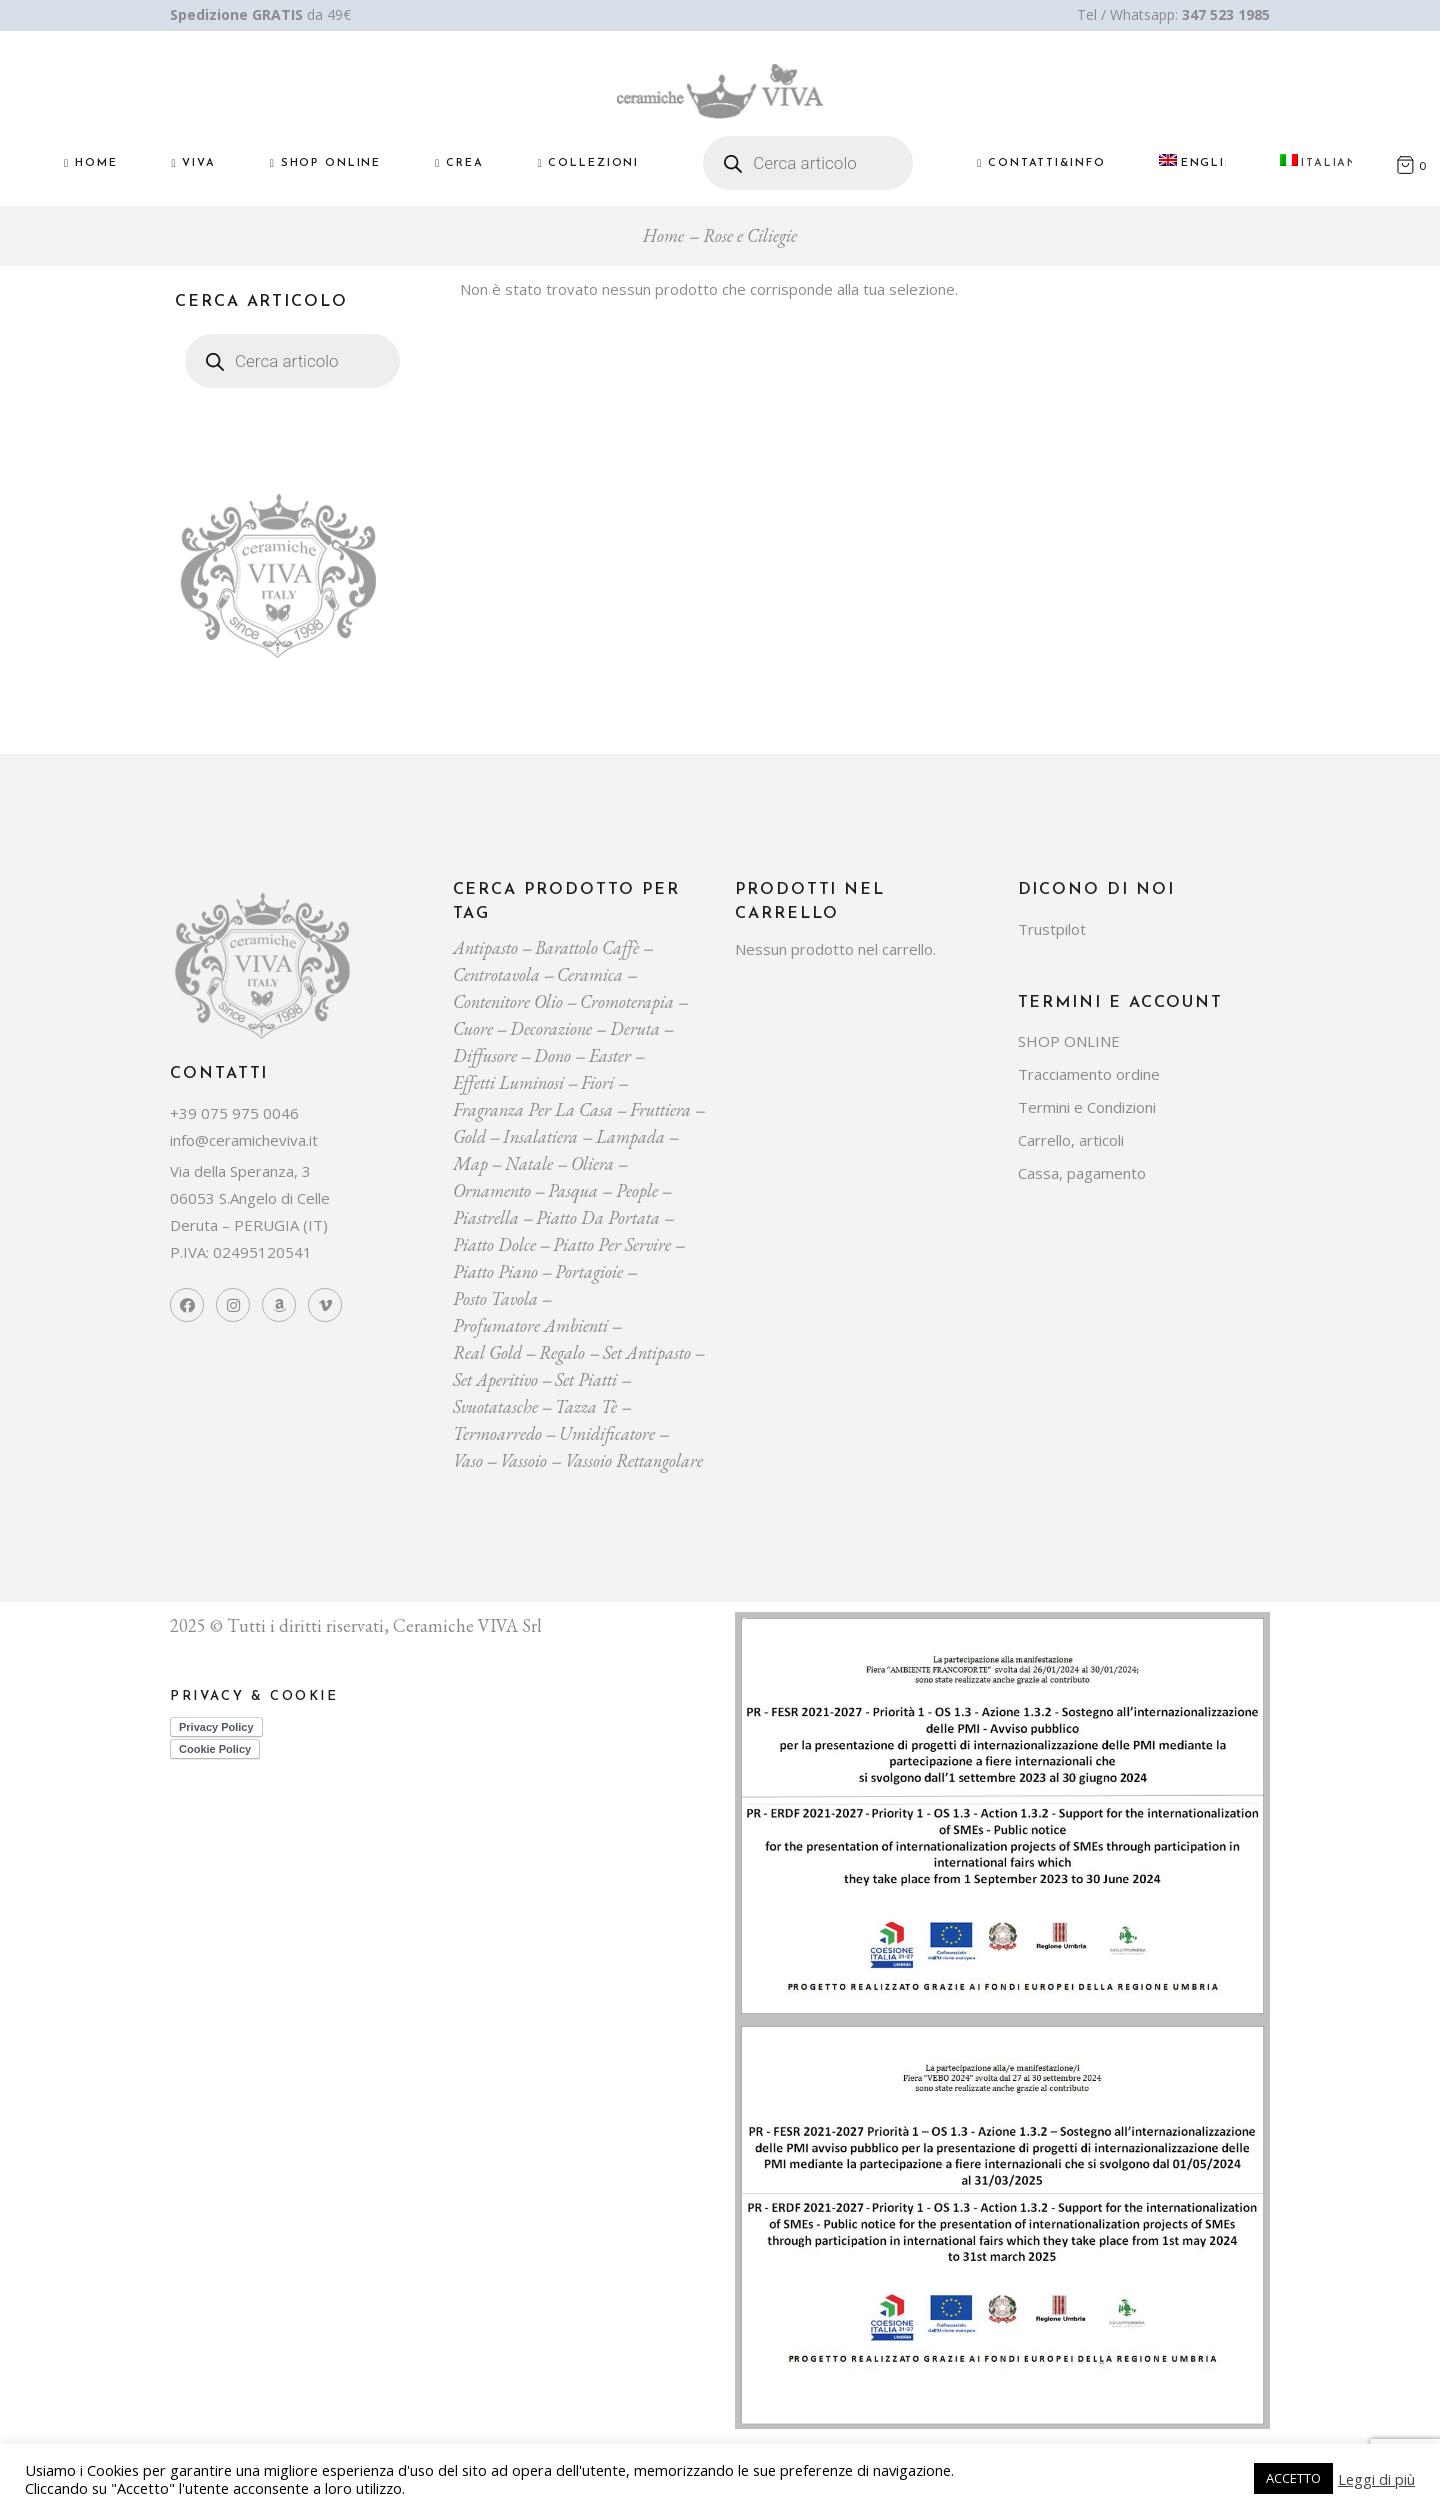 The image size is (1440, 2513). Describe the element at coordinates (589, 1271) in the screenshot. I see `portagioie [portagioie (29 prodotti)]` at that location.